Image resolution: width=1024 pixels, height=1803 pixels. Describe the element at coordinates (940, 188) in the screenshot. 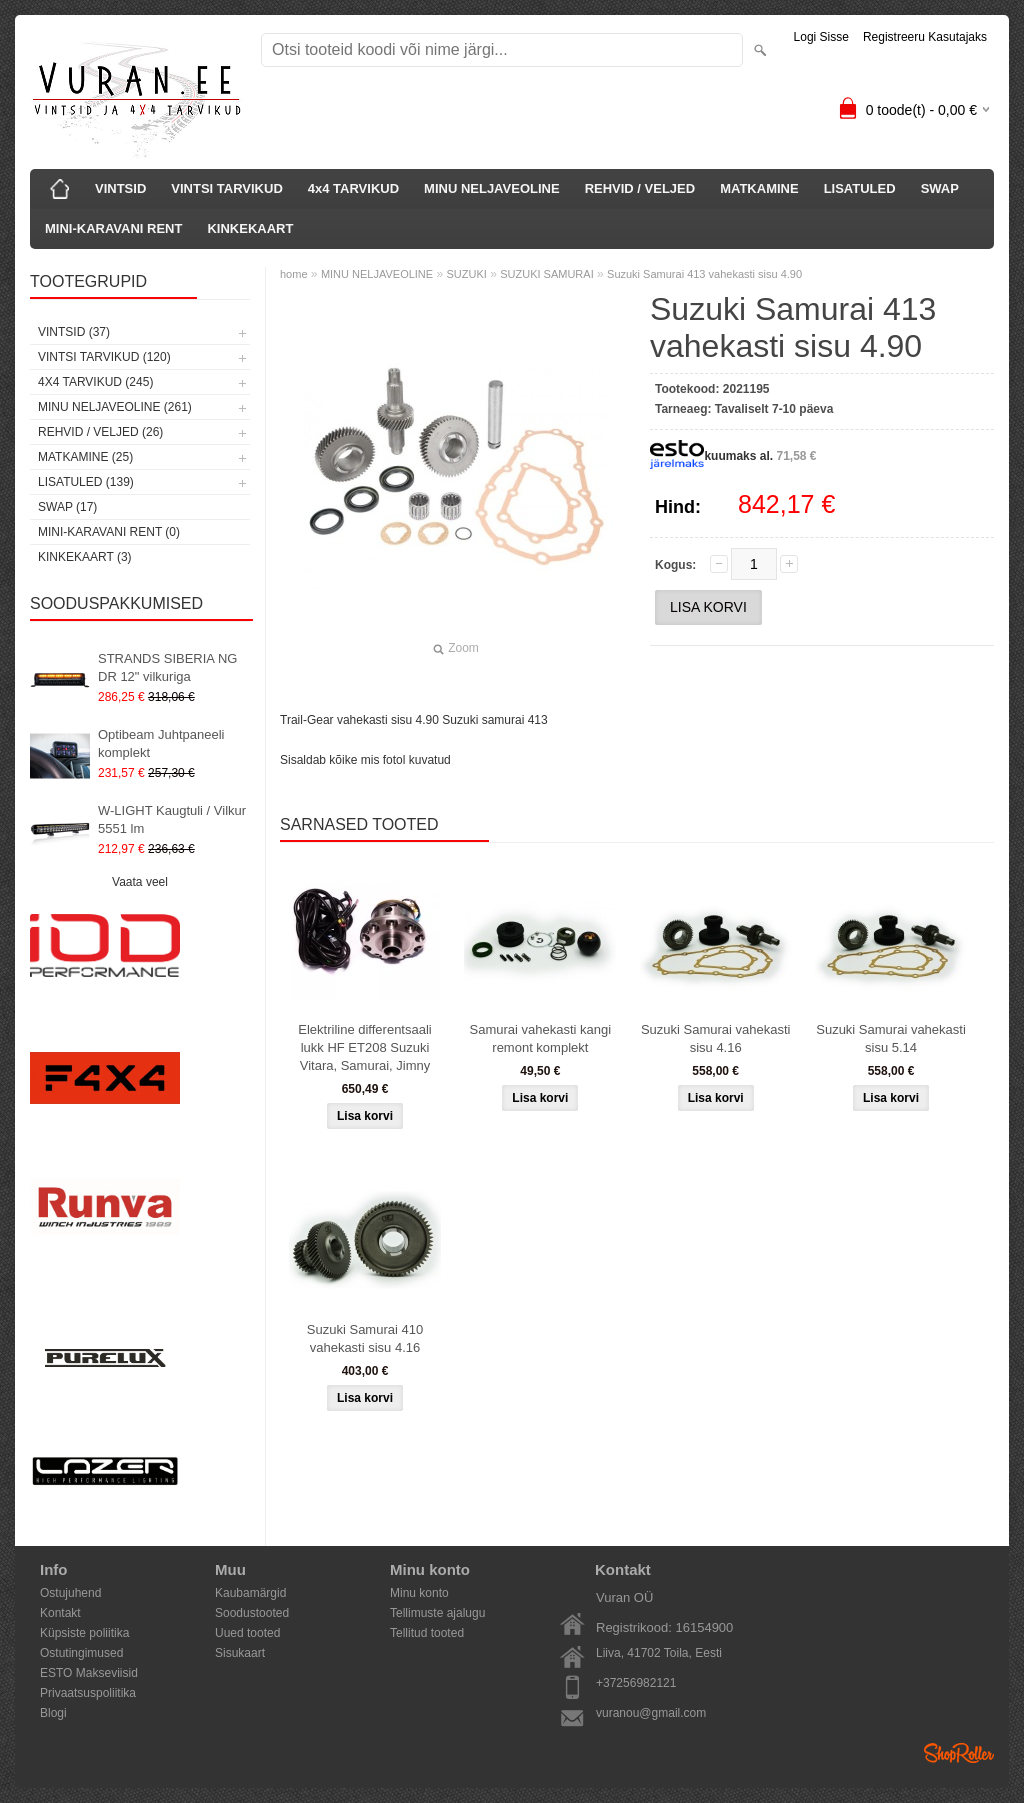

I see `SWAP` at that location.